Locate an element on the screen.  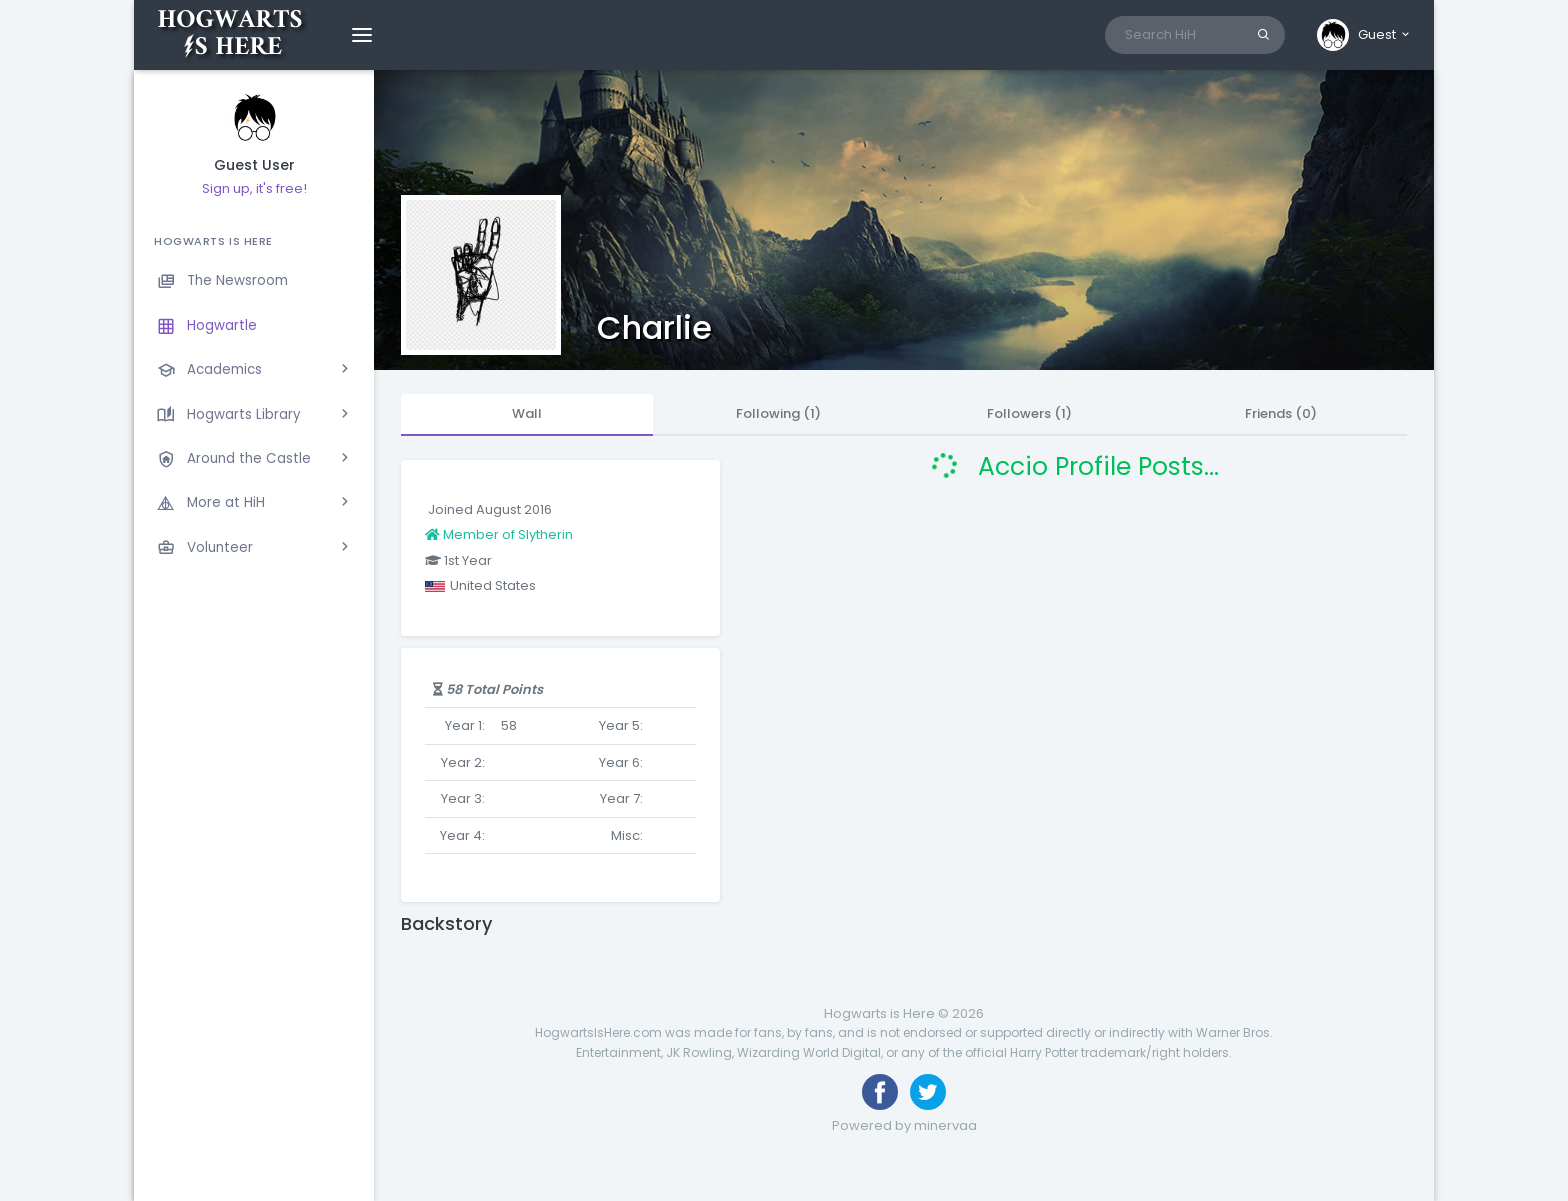
[Like us on Facebook] is located at coordinates (880, 1092).